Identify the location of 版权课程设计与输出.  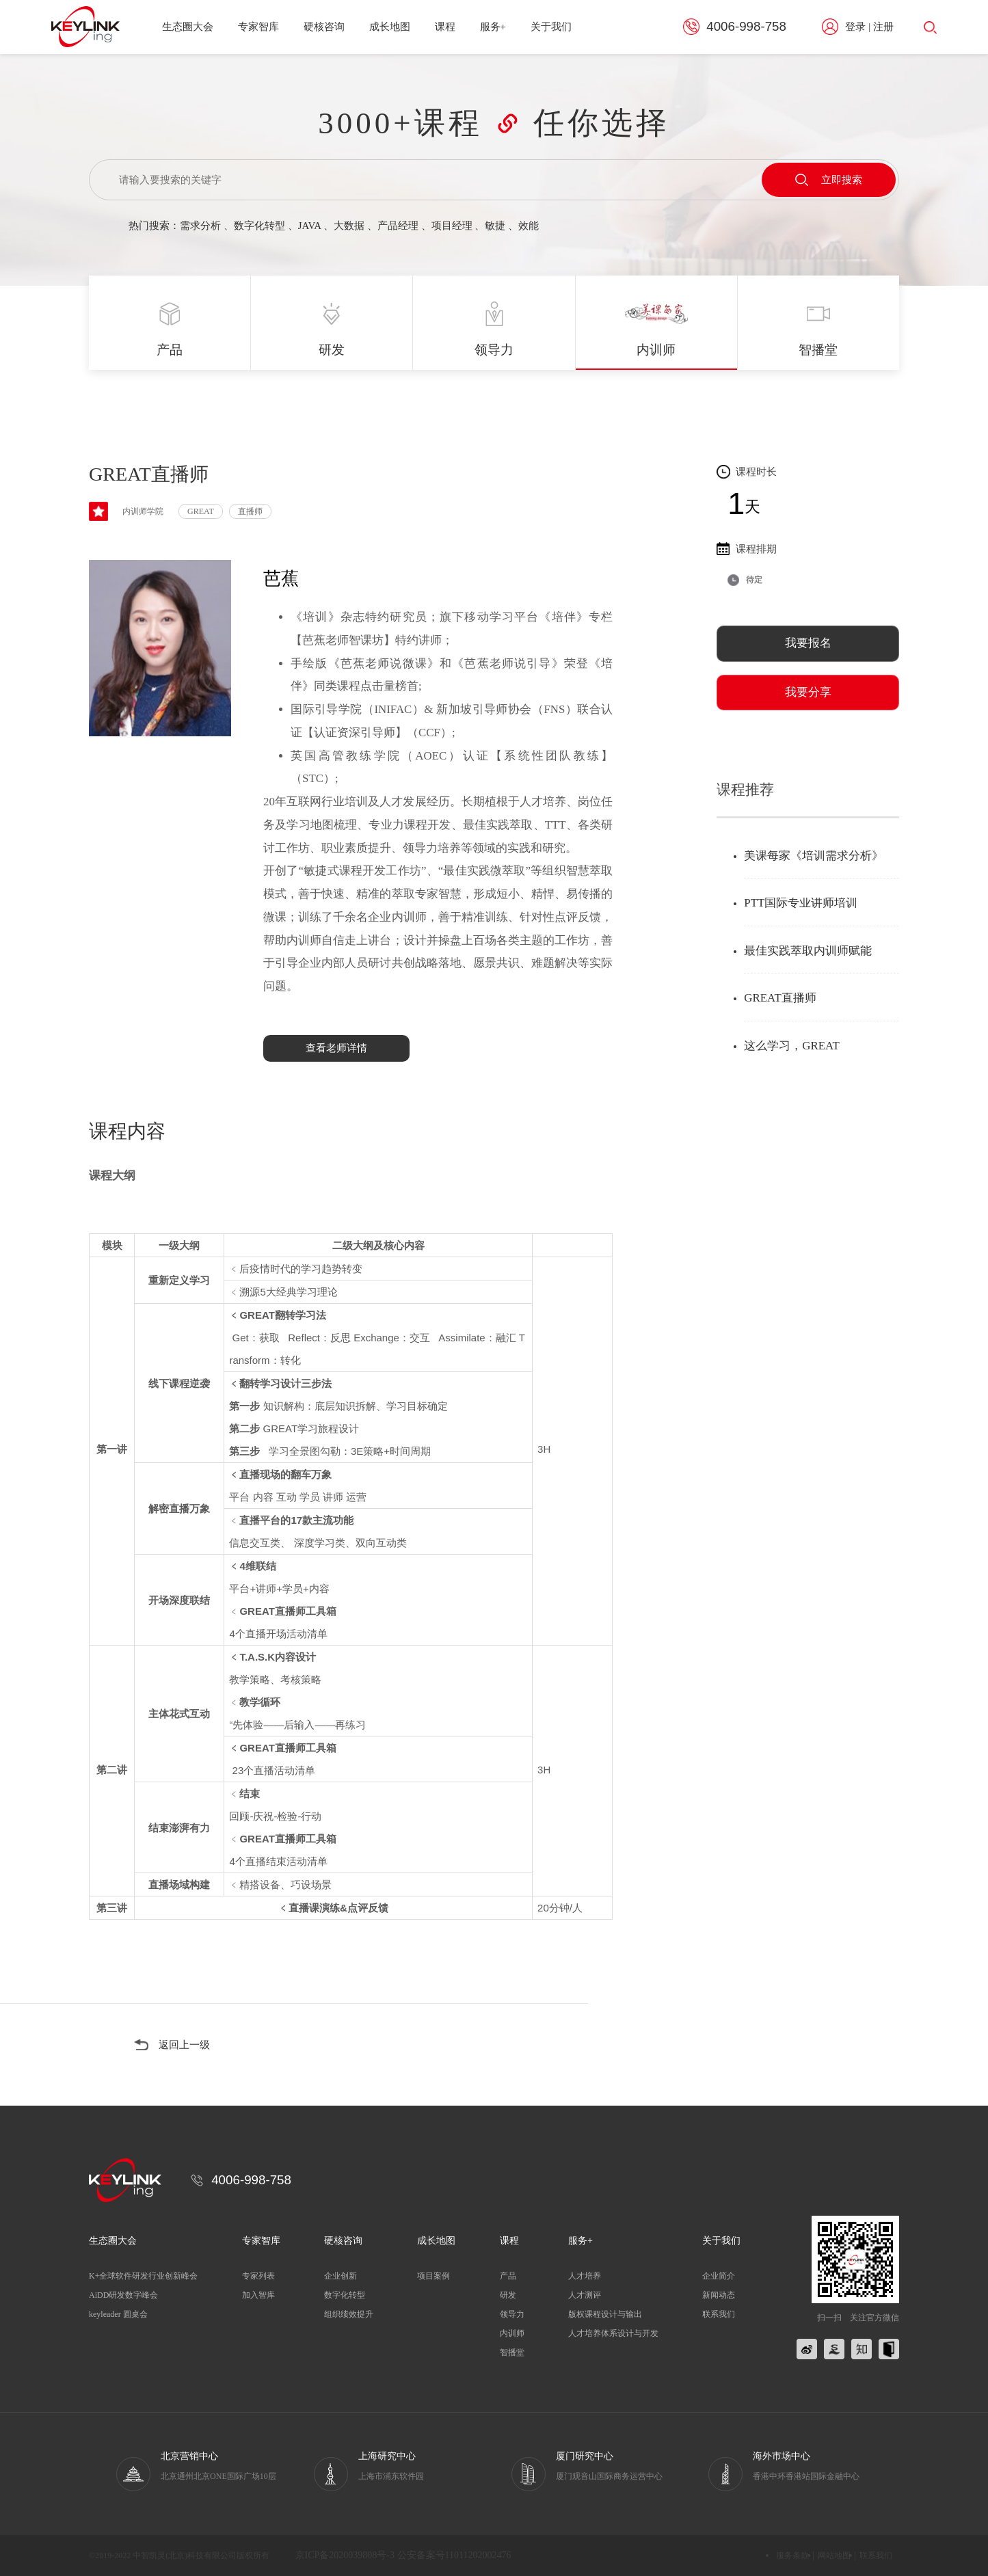
(605, 2314).